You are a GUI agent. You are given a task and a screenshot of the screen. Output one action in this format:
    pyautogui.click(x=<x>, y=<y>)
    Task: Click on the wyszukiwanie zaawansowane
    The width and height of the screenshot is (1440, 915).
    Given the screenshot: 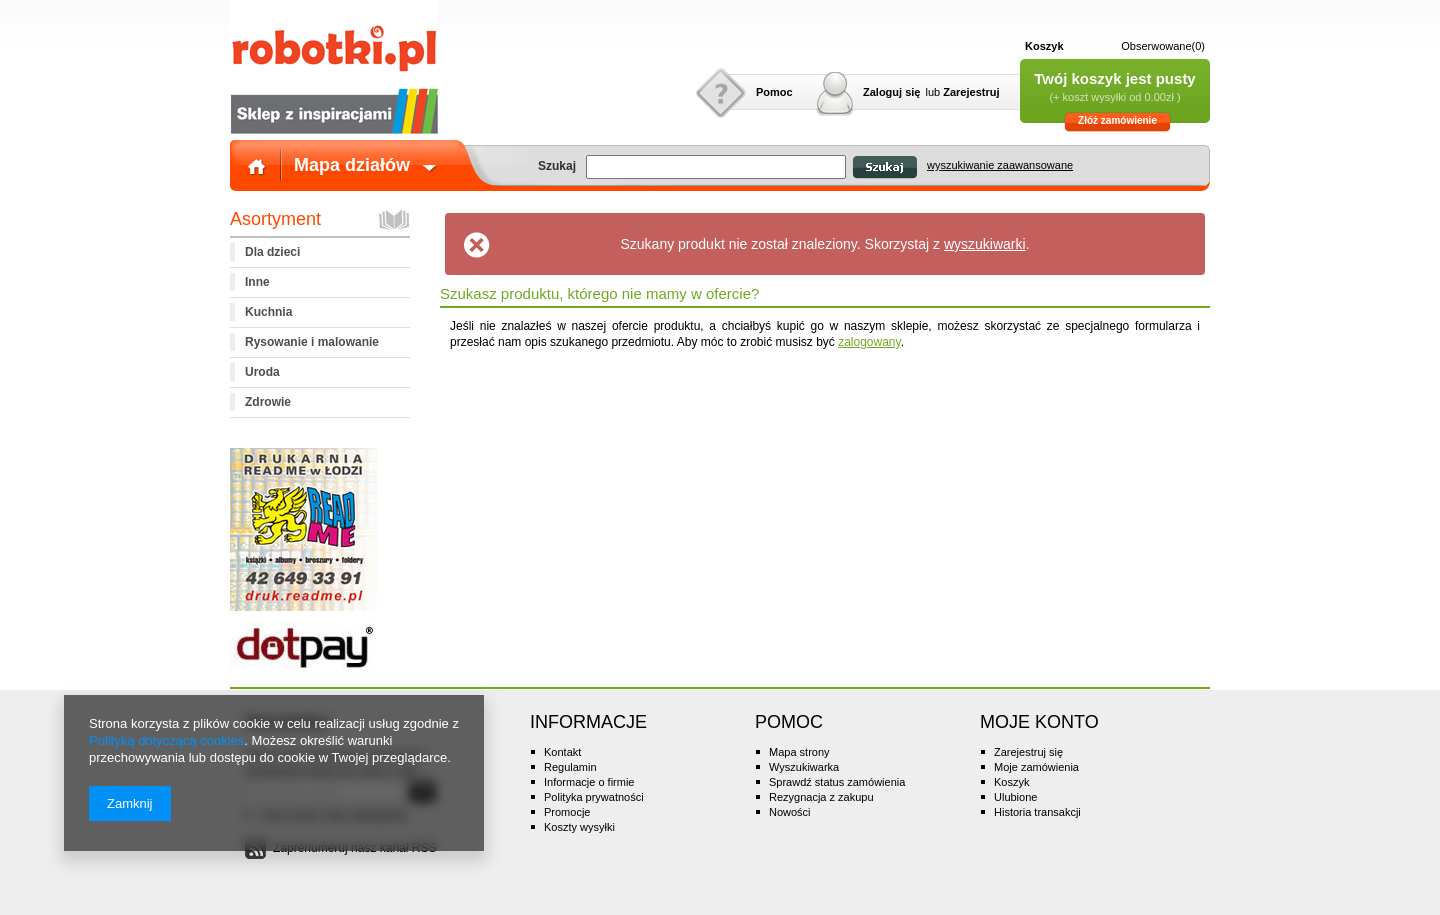 What is the action you would take?
    pyautogui.click(x=1000, y=165)
    